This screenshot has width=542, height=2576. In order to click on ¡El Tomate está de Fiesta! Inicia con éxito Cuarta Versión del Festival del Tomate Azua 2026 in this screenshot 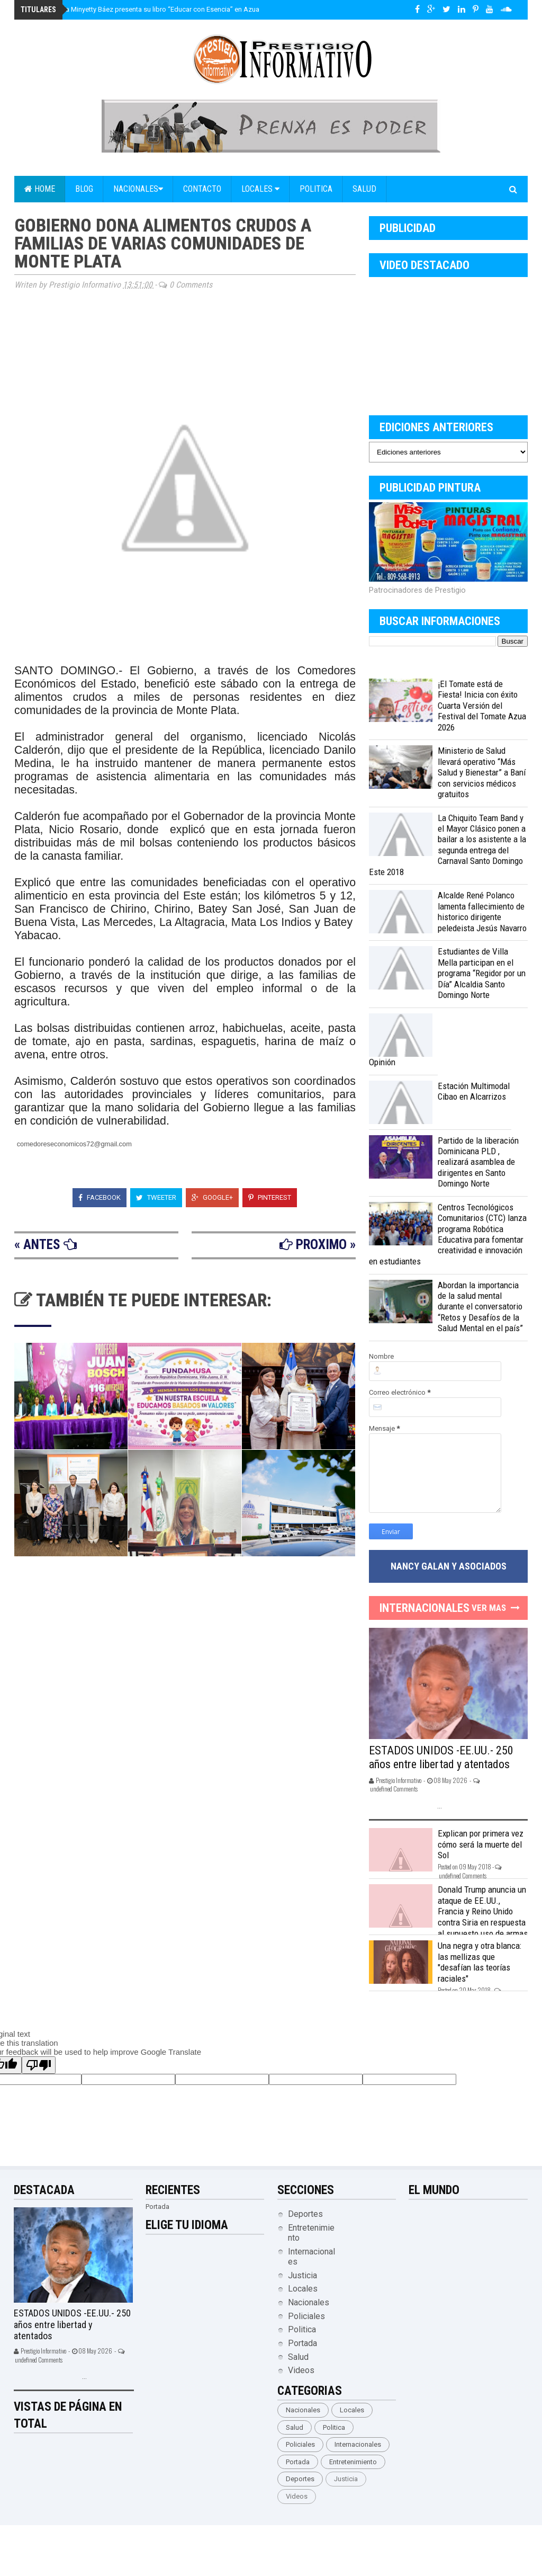, I will do `click(482, 706)`.